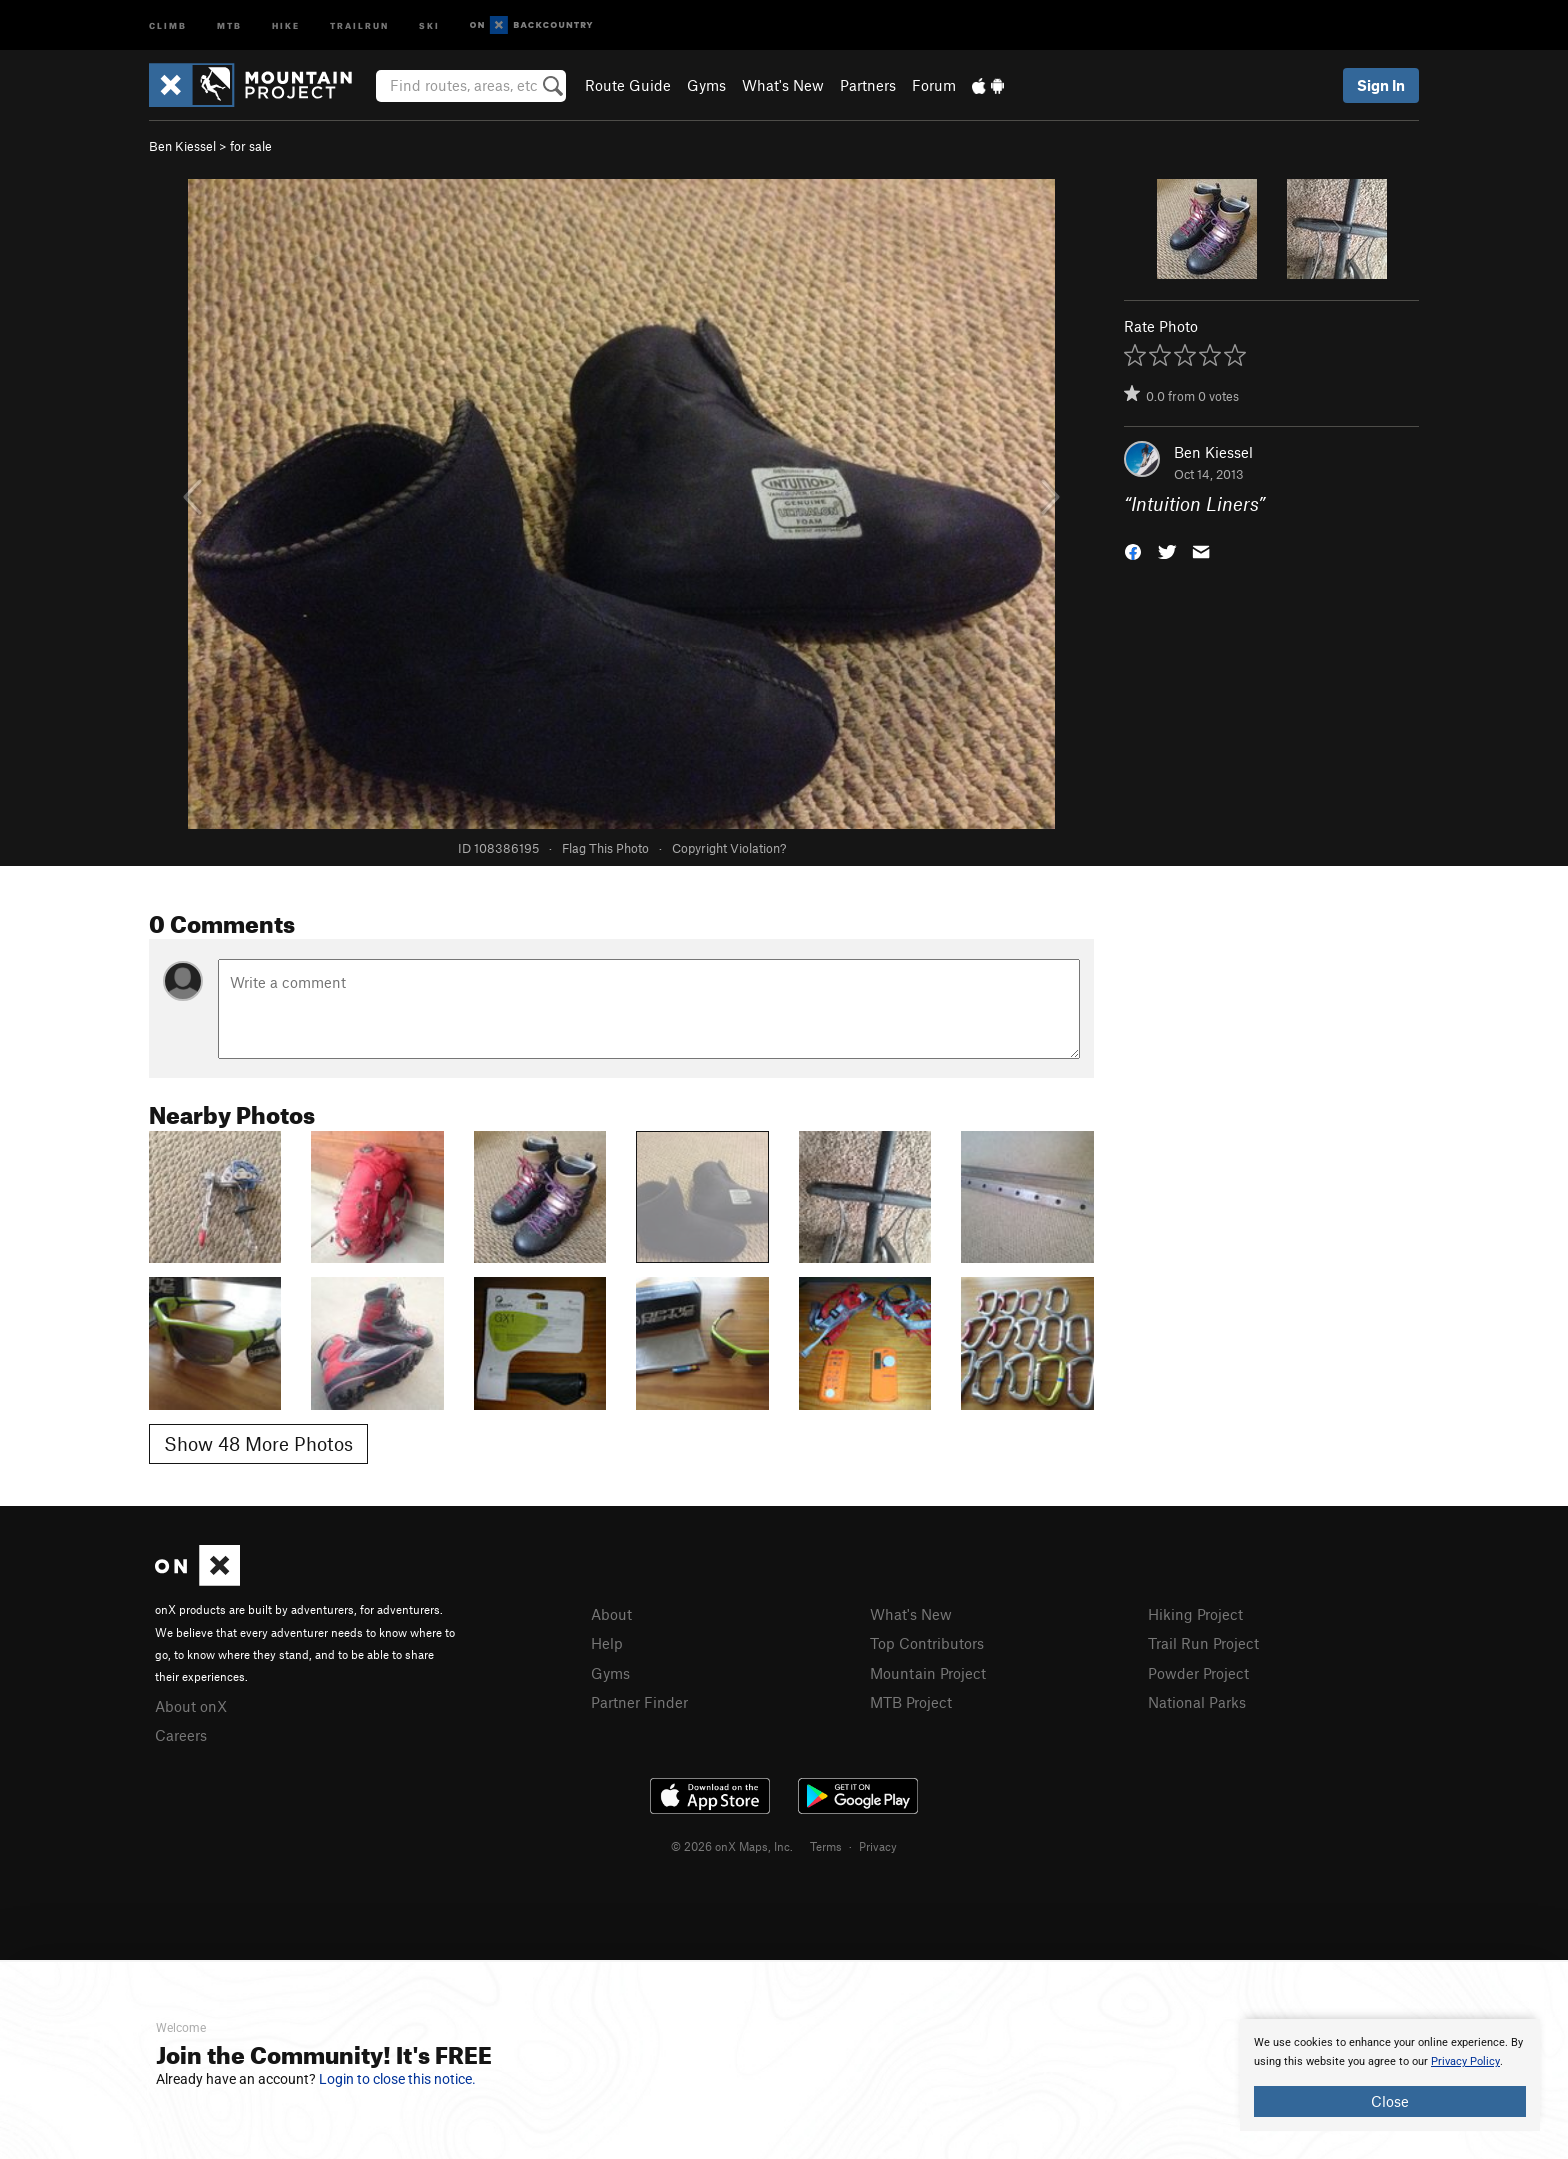  I want to click on Ski, so click(429, 24).